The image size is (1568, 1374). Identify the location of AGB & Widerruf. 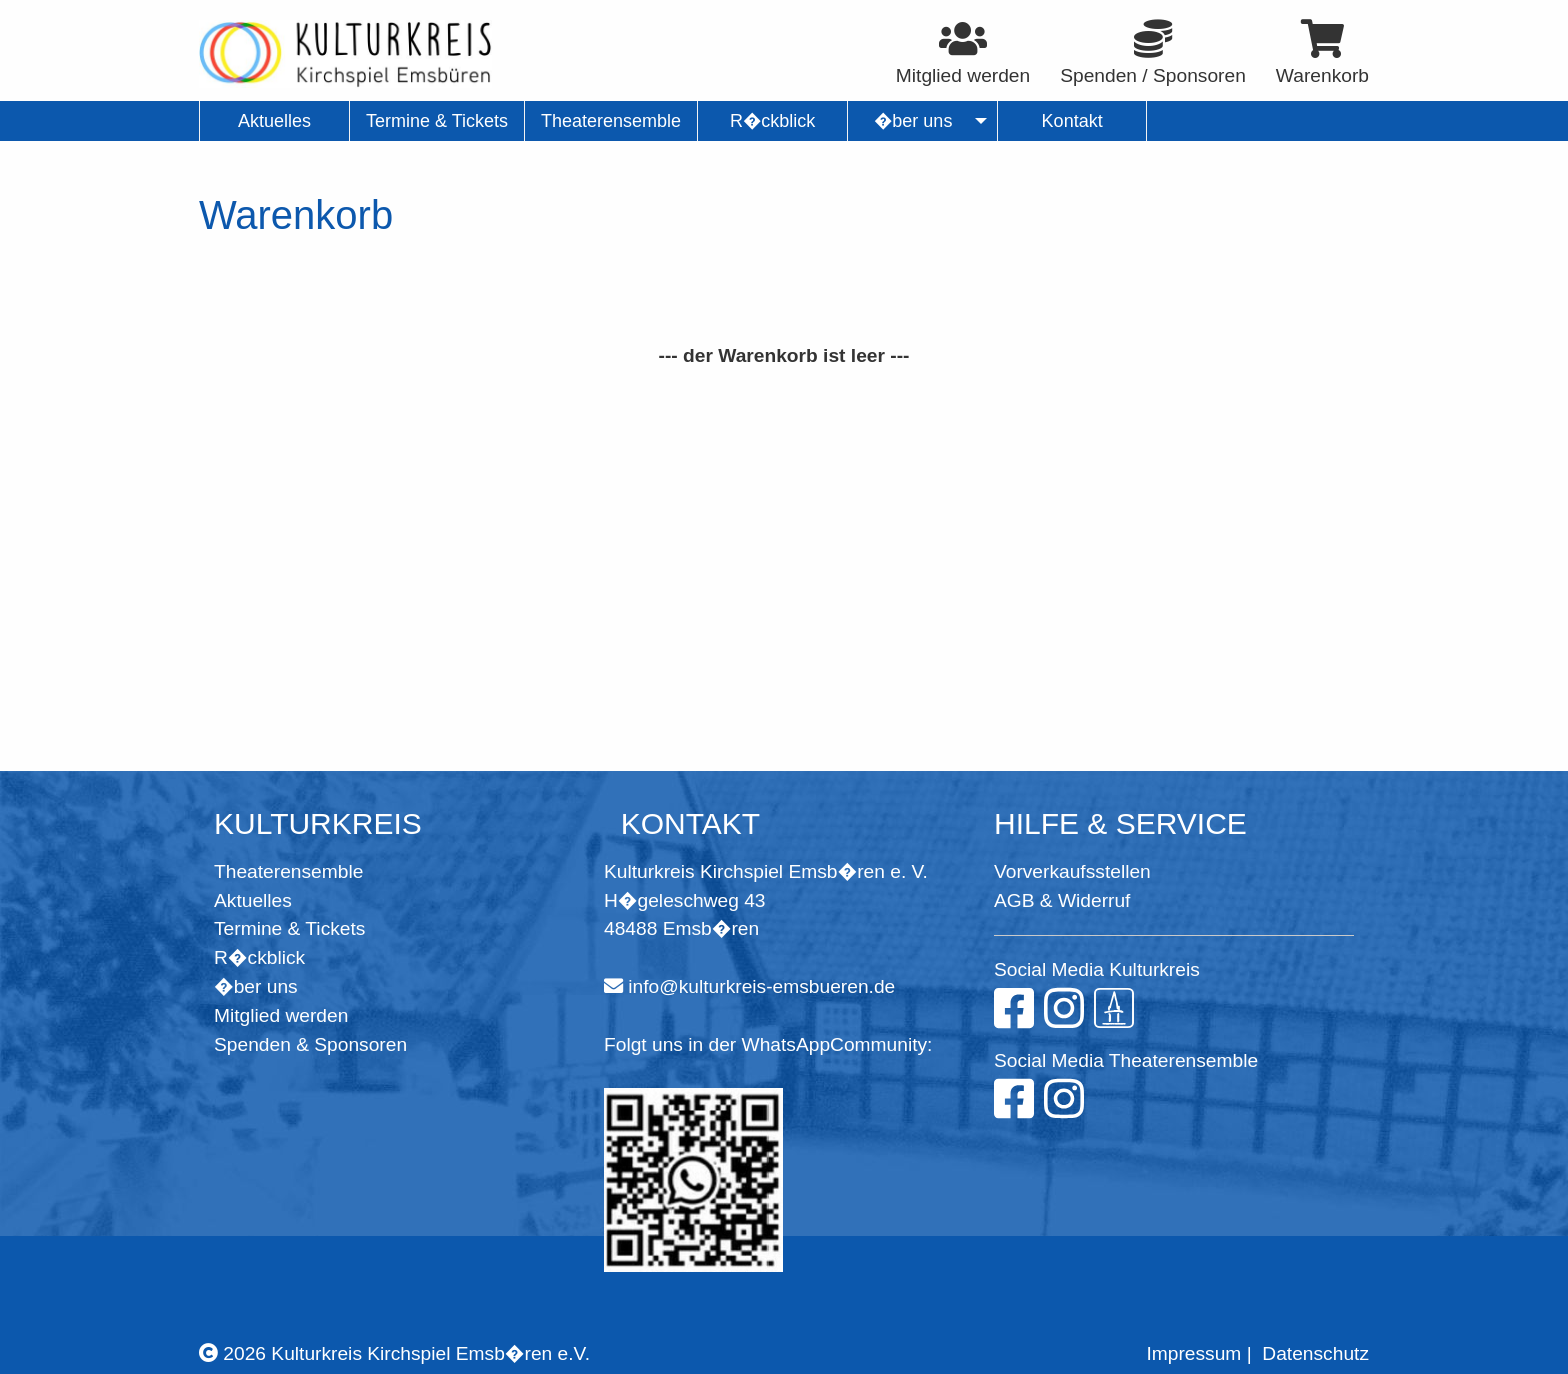
(1062, 900).